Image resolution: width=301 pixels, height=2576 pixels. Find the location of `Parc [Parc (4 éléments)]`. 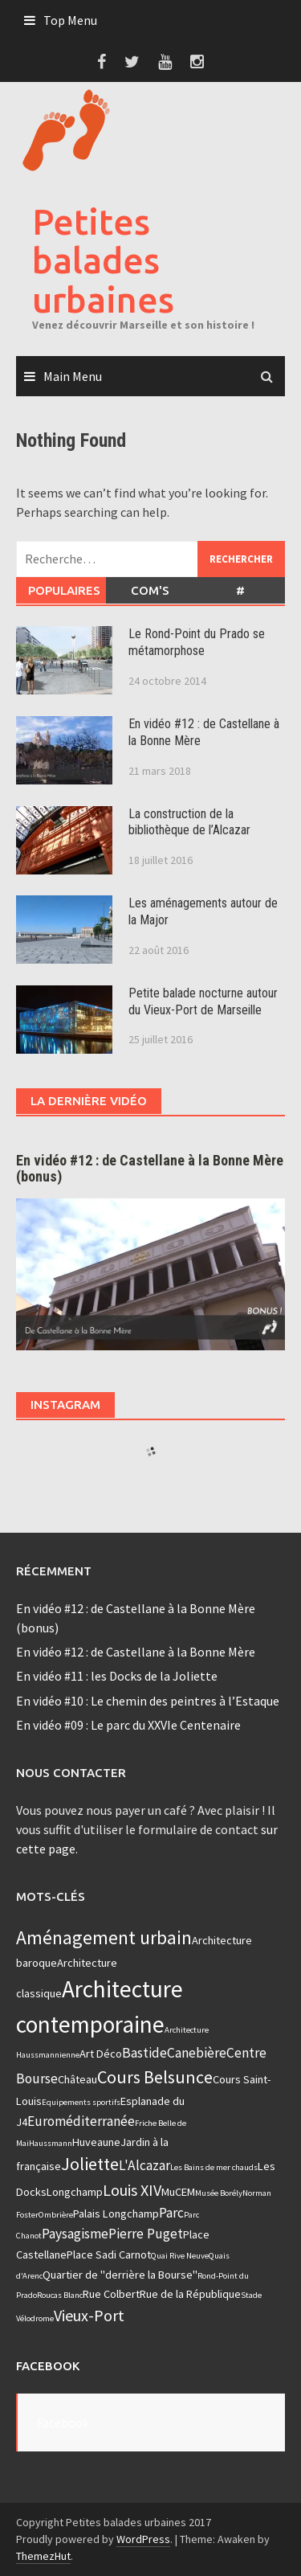

Parc [Parc (4 éléments)] is located at coordinates (171, 2213).